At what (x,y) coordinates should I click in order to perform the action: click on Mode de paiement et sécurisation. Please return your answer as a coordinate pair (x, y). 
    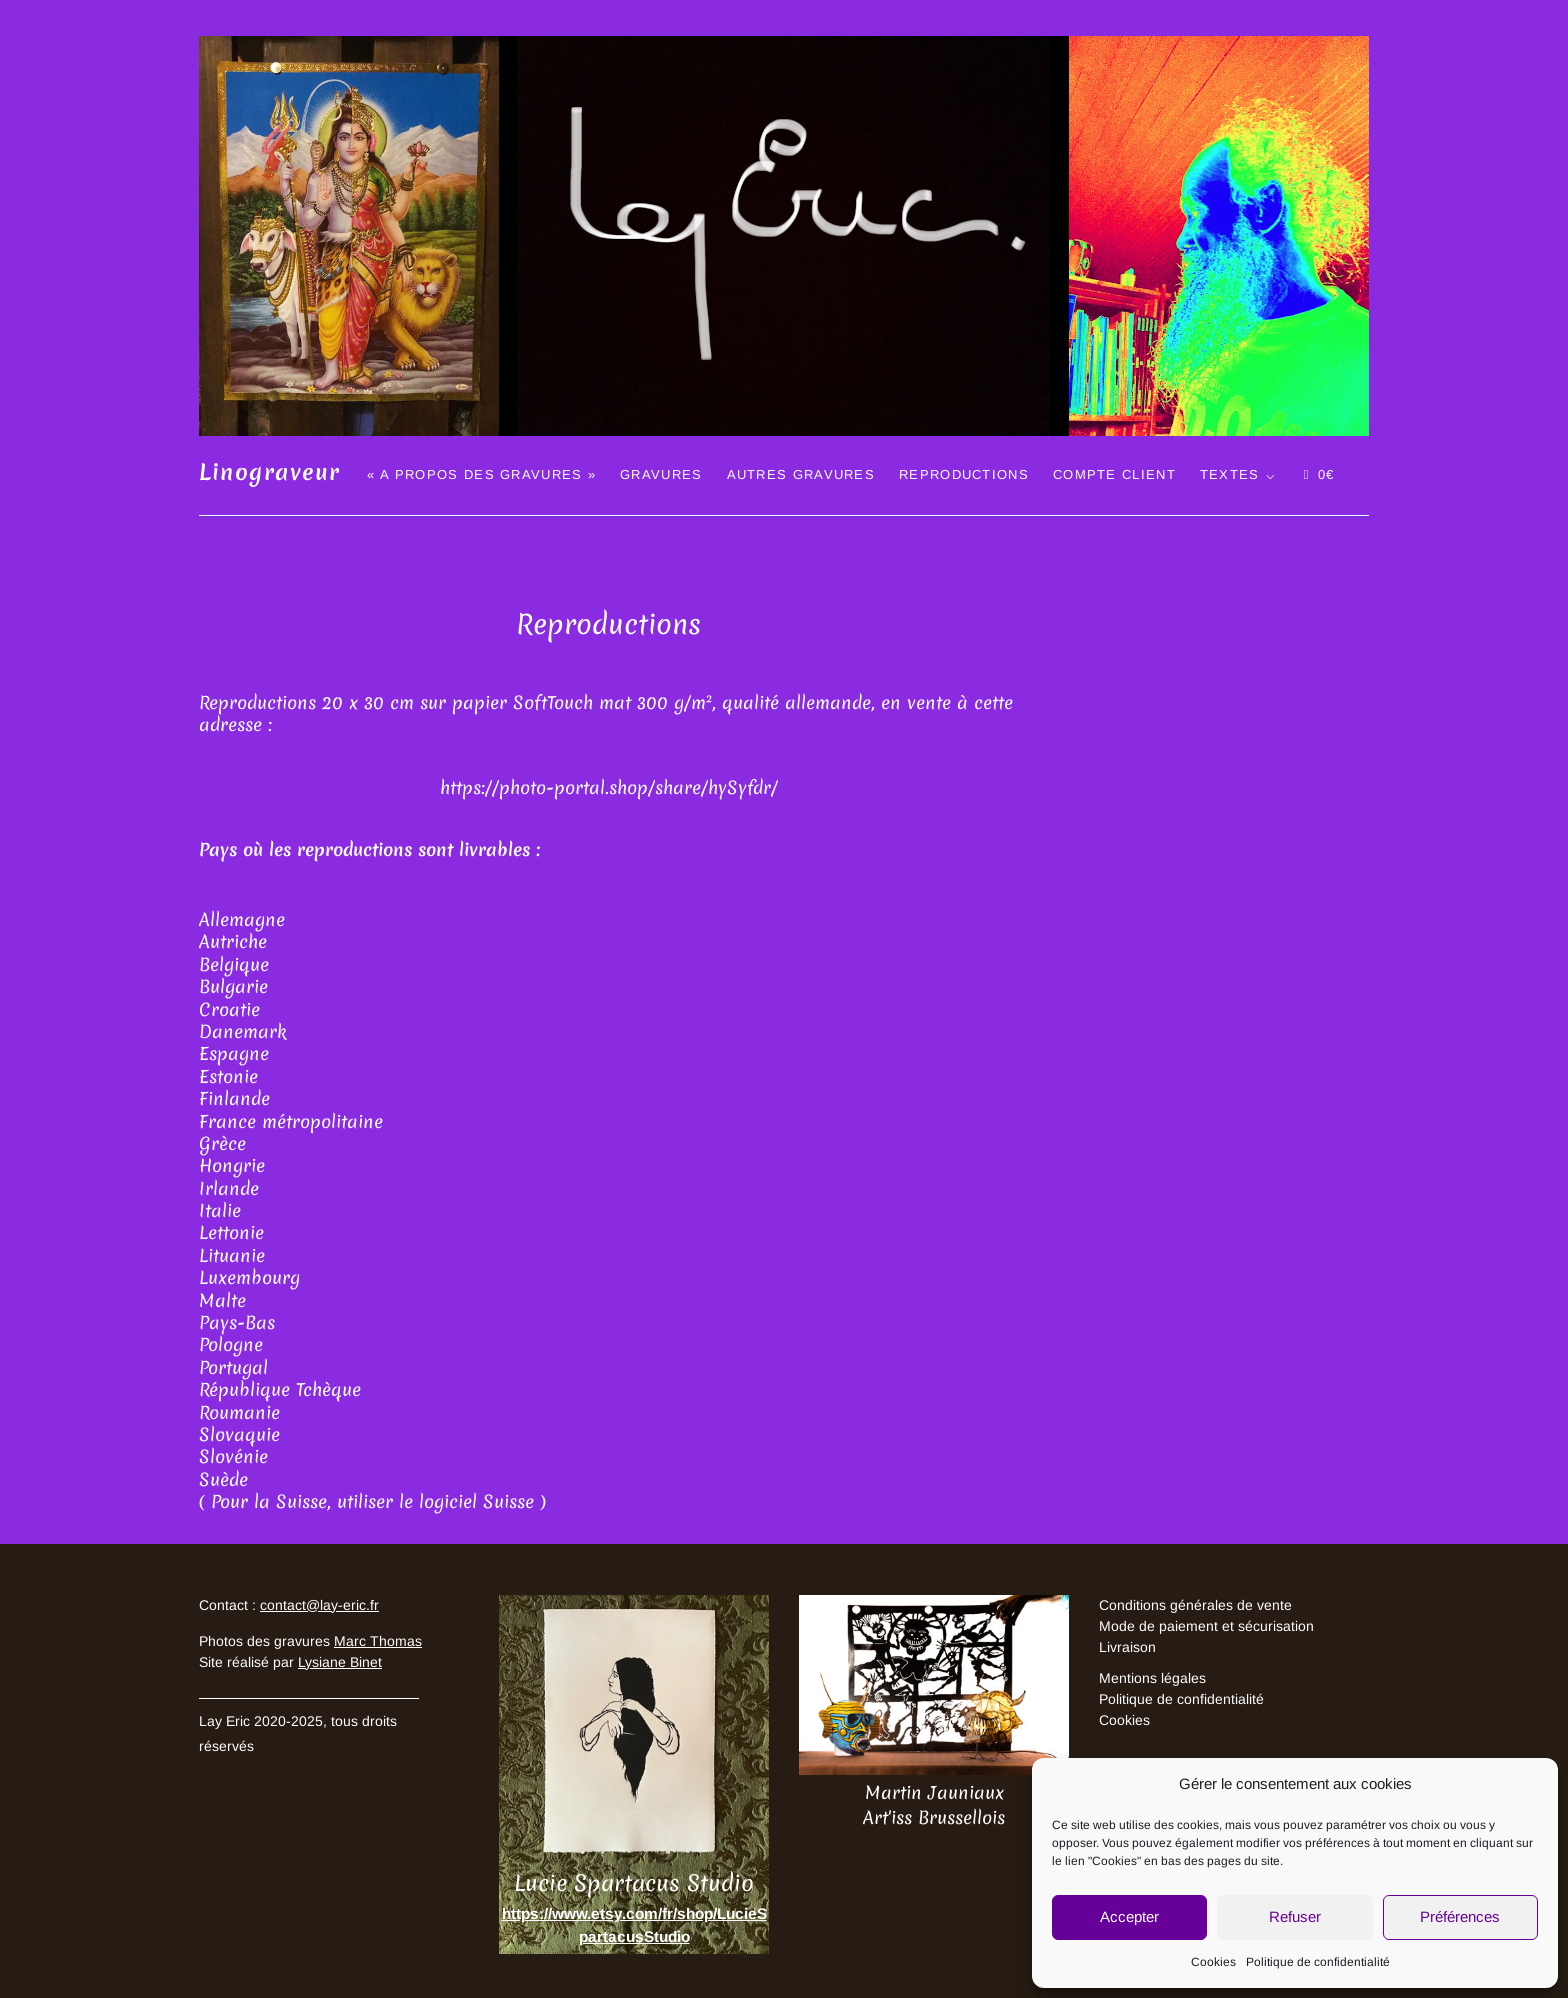
    Looking at the image, I should click on (1206, 1626).